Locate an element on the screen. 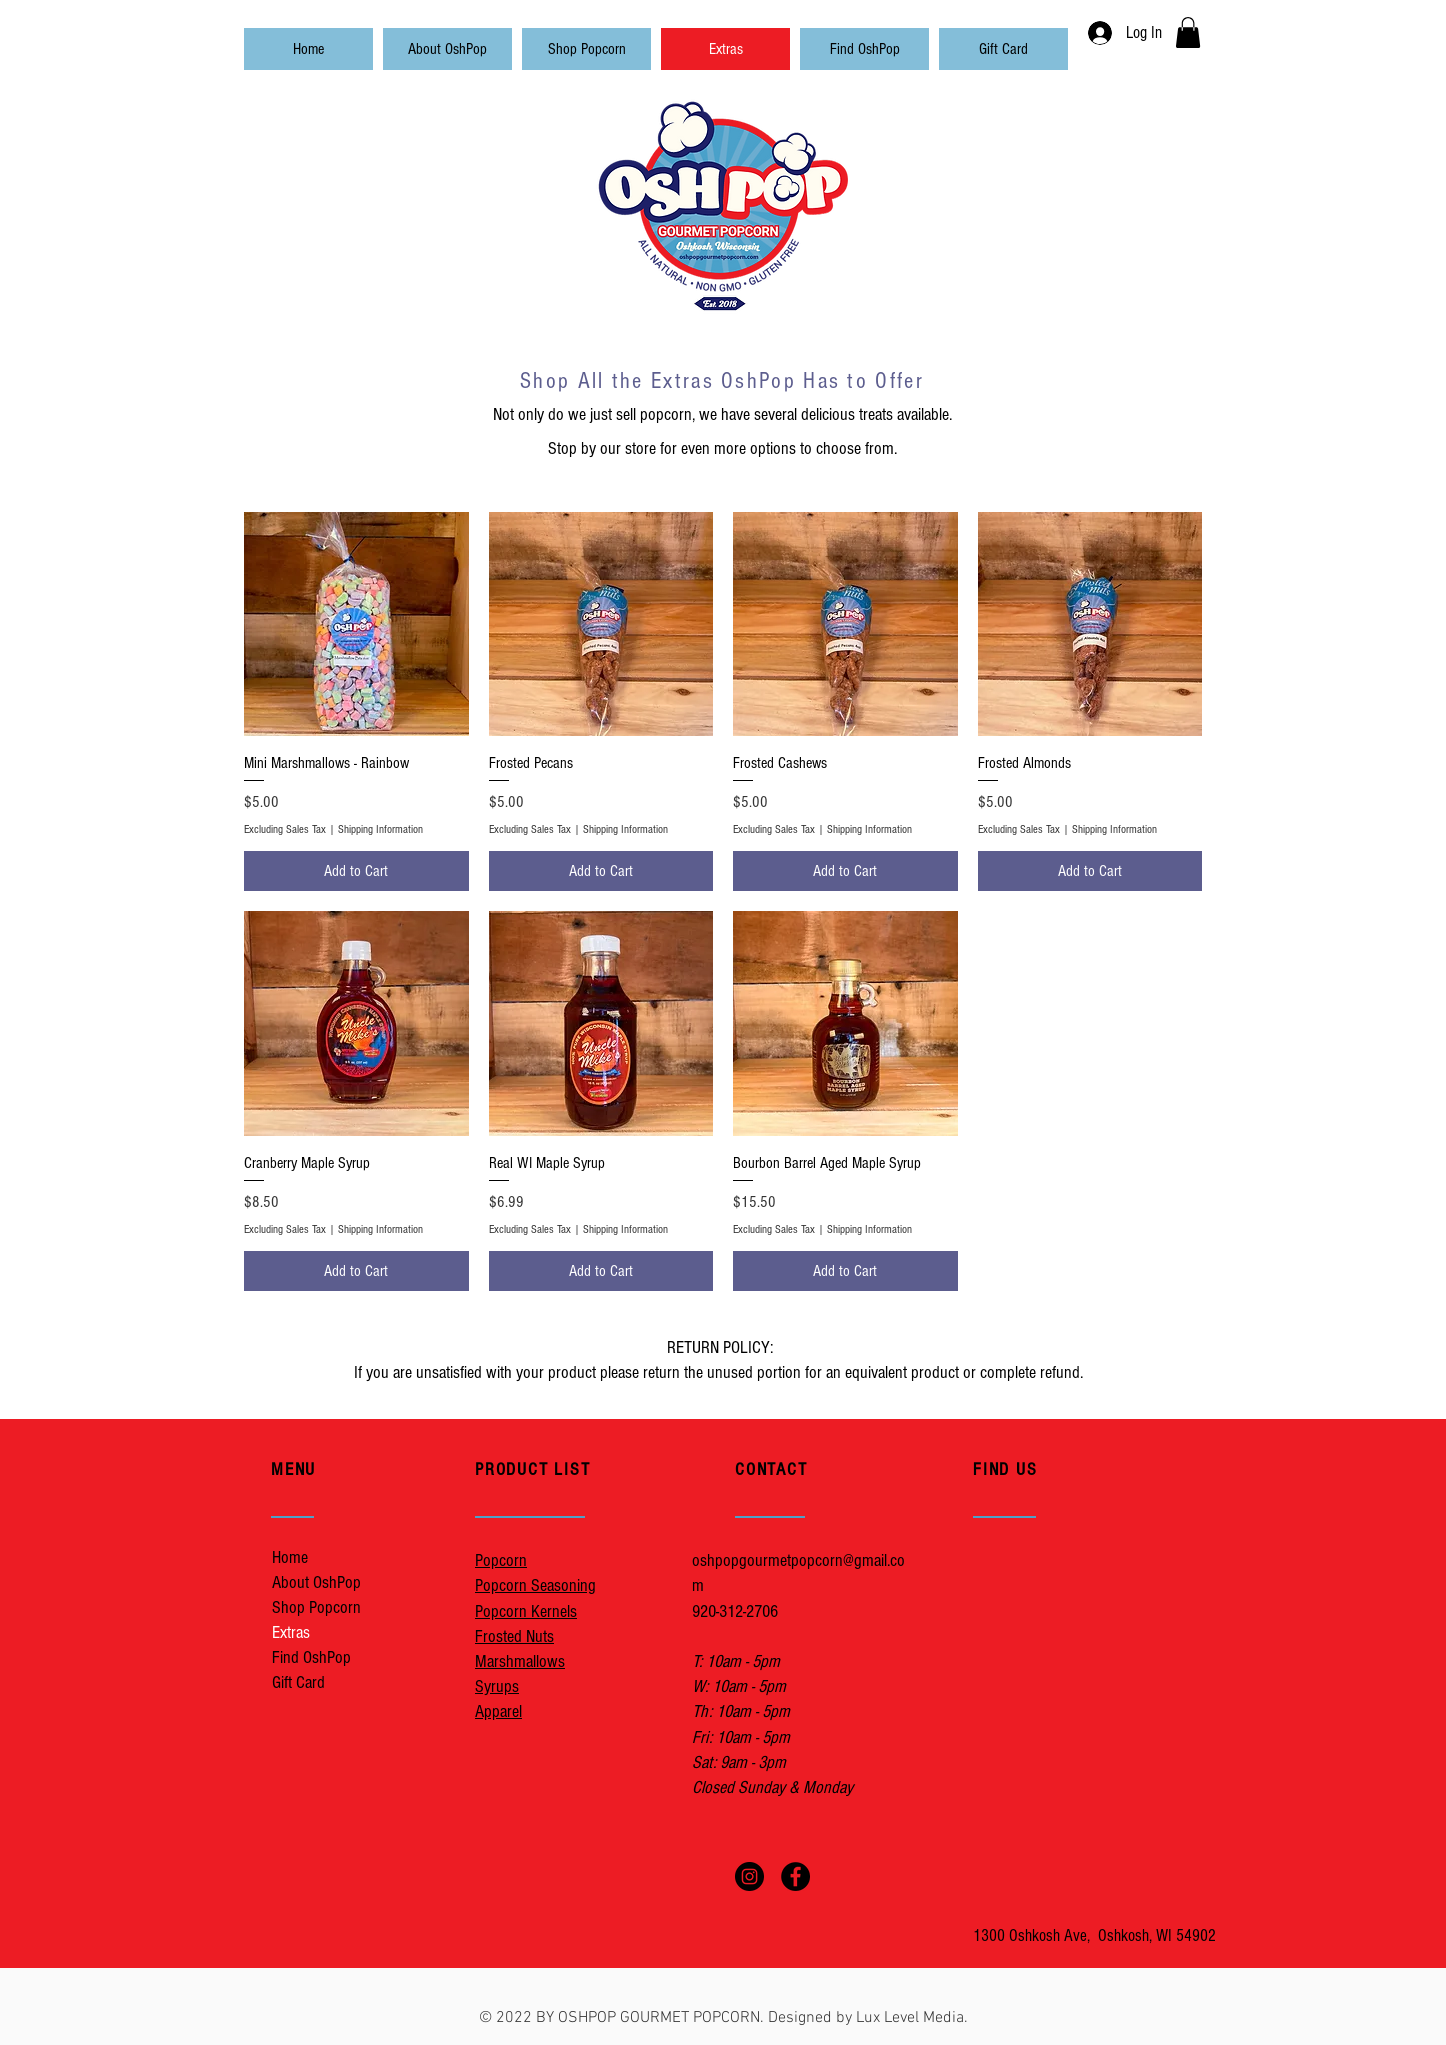  Popcorn Seasoning is located at coordinates (535, 1585).